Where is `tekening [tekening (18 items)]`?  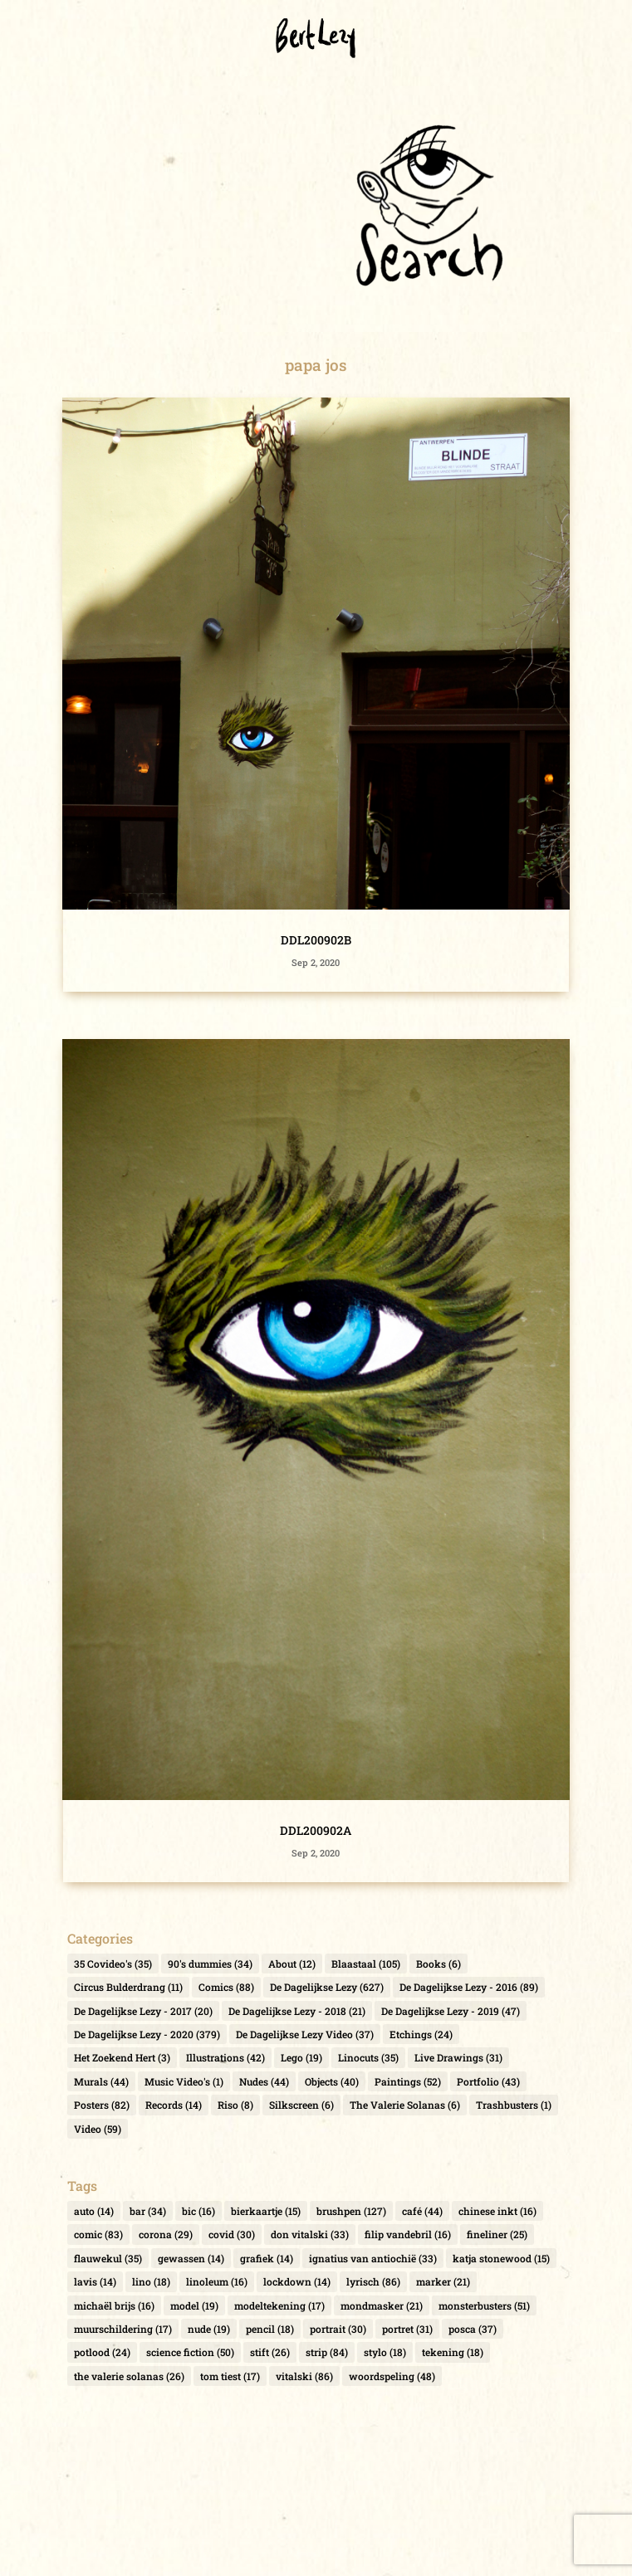
tekening [tekening (18 items)] is located at coordinates (452, 2352).